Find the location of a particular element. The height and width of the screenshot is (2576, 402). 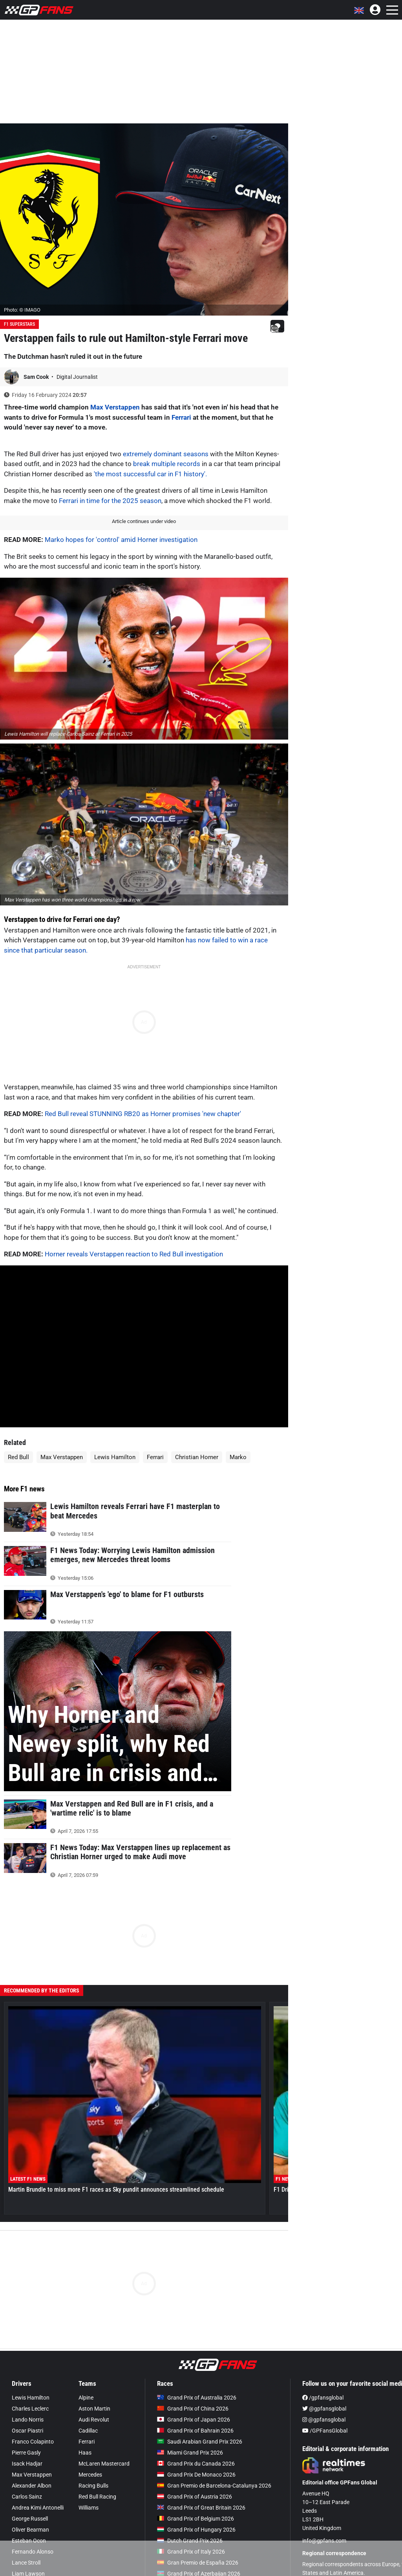

Grand Prix of Belgium 2026 is located at coordinates (195, 2518).